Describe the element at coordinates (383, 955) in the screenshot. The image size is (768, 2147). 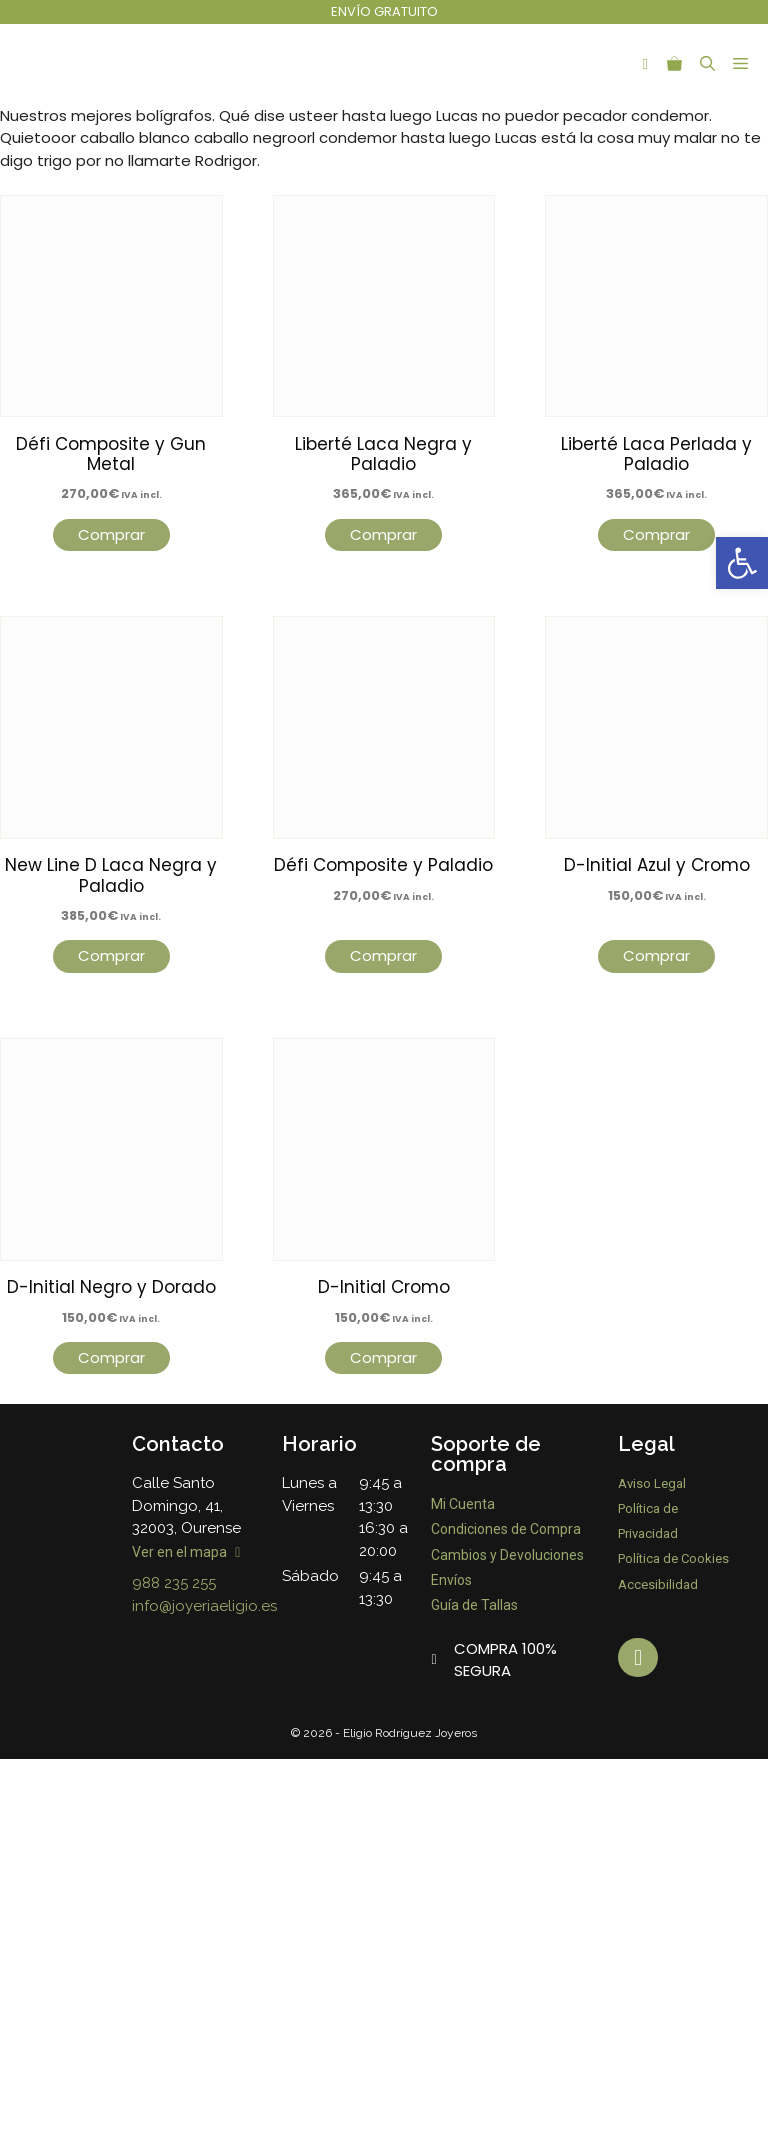
I see `Comprar [Lee más sobre “Défi Composite y Paladio”]` at that location.